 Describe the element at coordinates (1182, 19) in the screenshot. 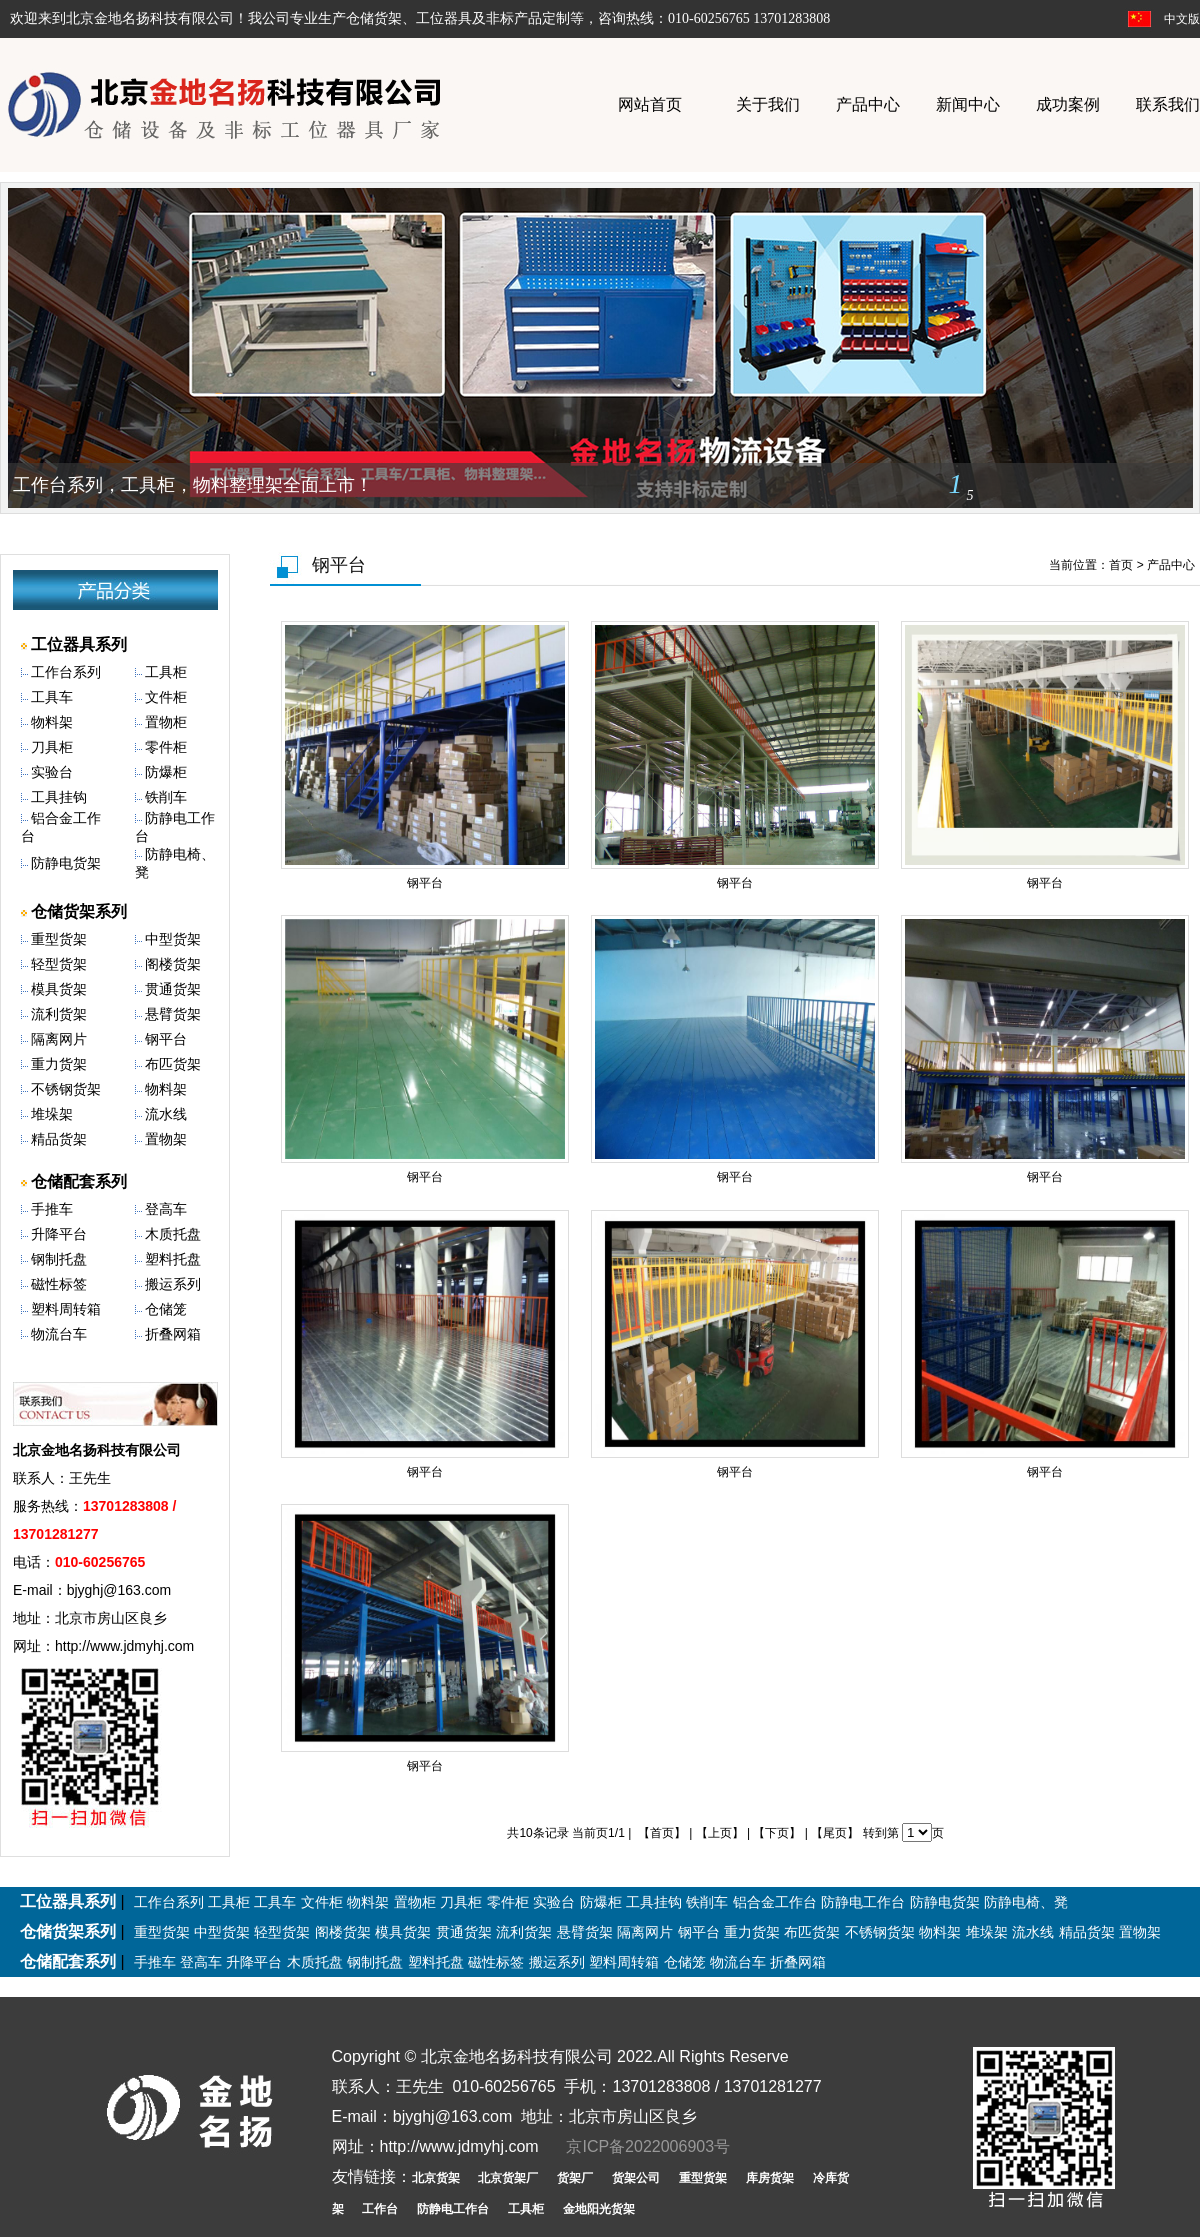

I see `中文版` at that location.